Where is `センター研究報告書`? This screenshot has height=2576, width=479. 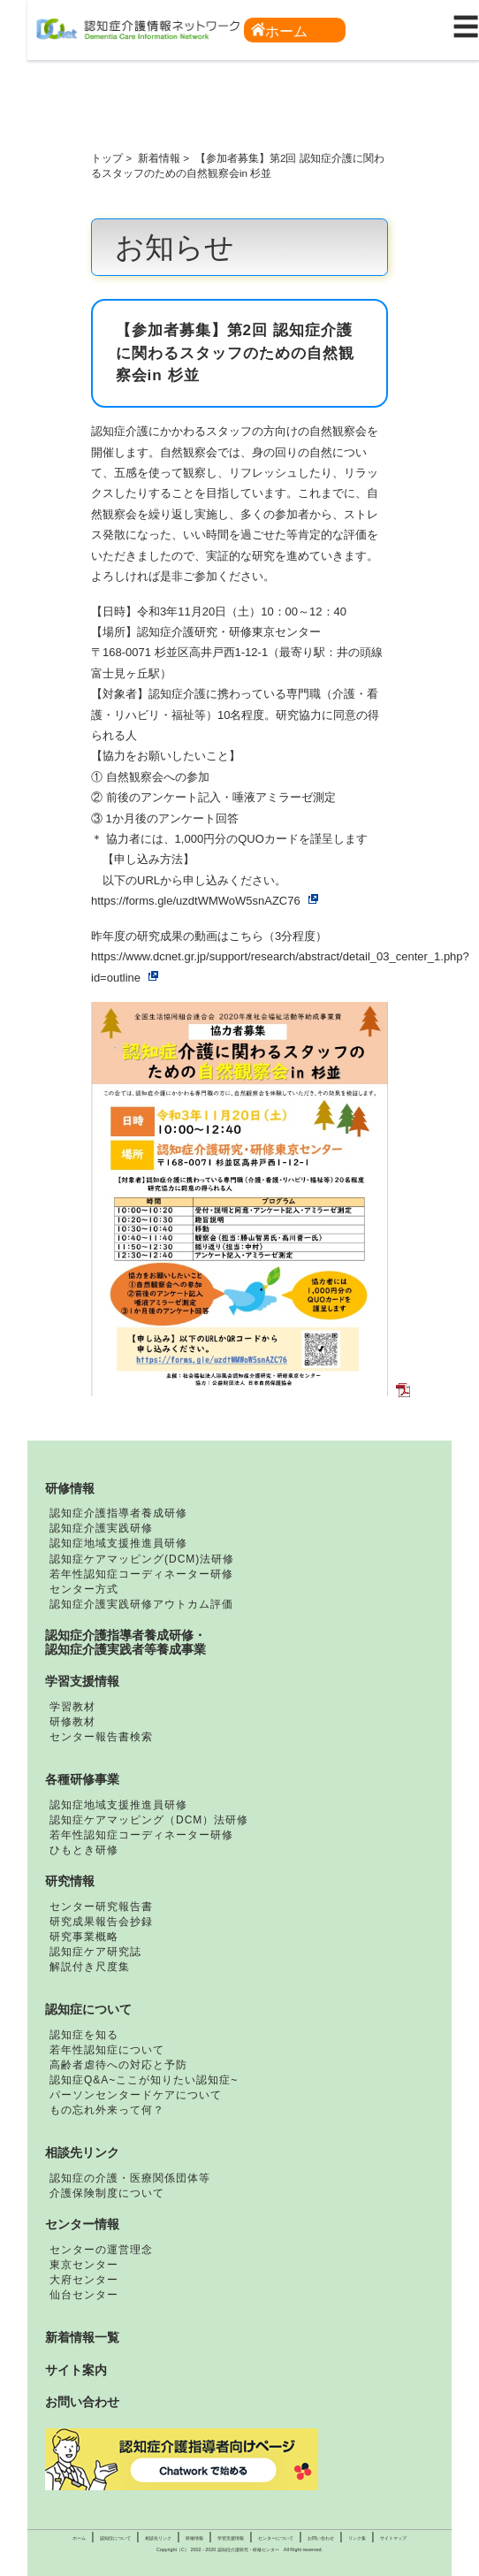
センター研究報告書 is located at coordinates (101, 1906).